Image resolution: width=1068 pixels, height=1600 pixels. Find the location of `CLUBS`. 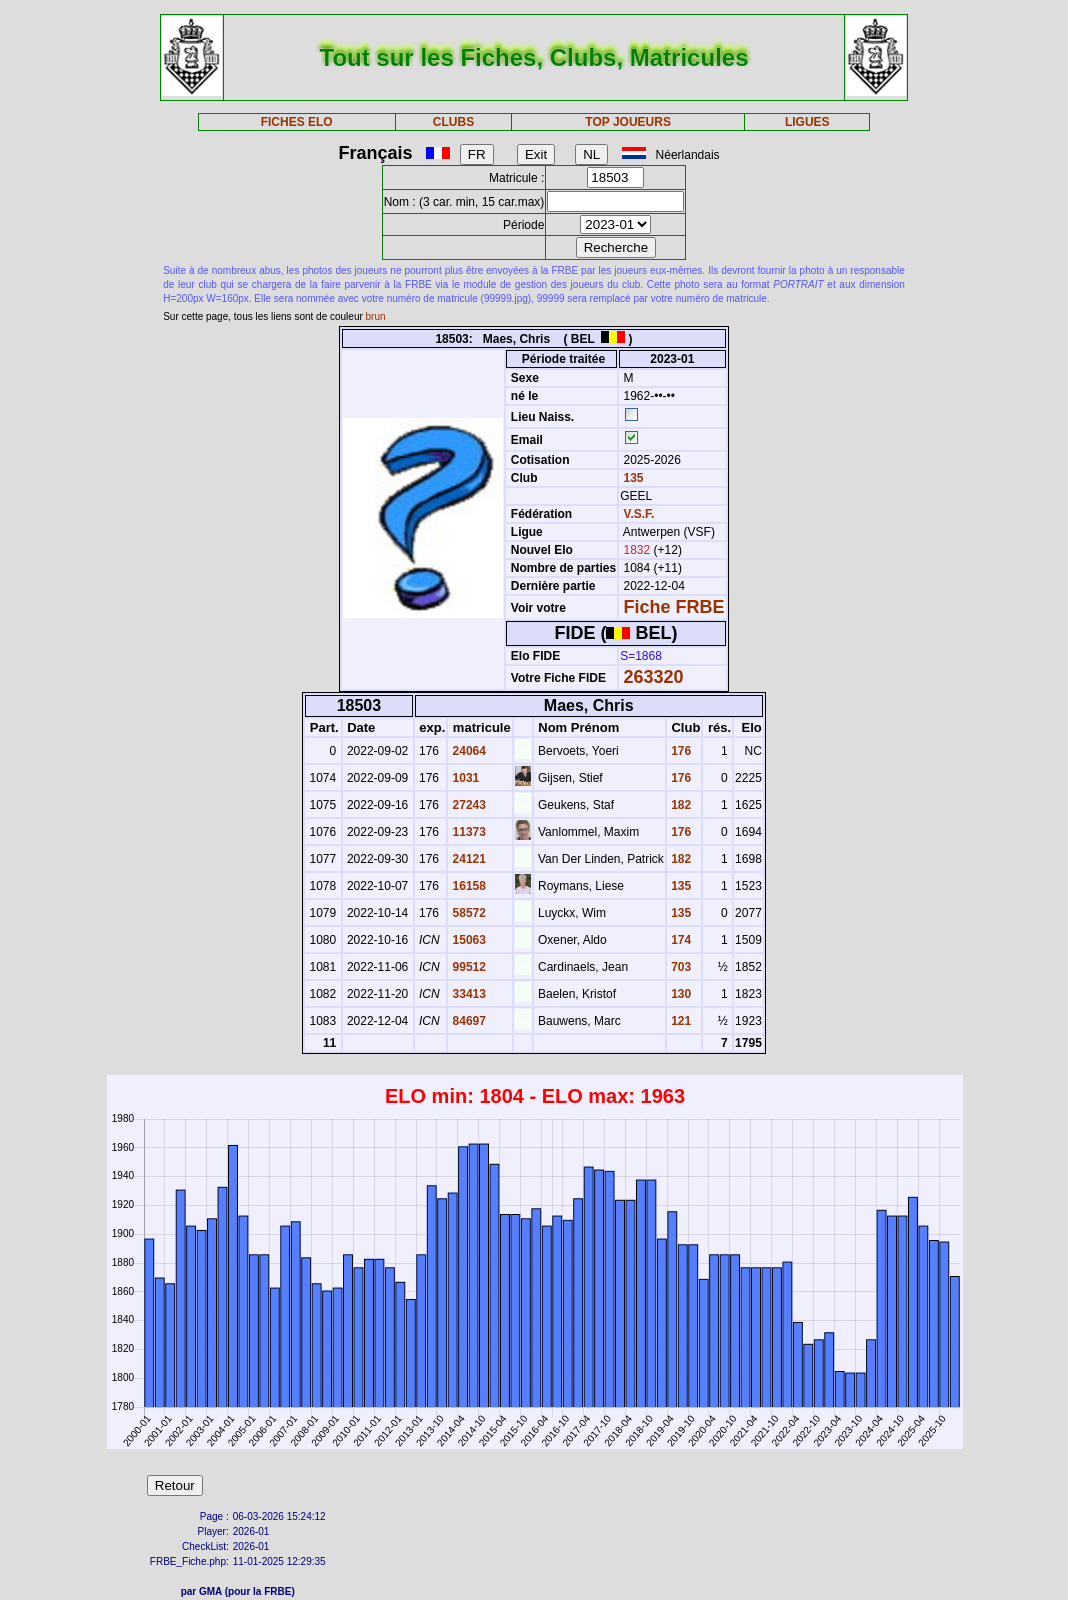

CLUBS is located at coordinates (453, 122).